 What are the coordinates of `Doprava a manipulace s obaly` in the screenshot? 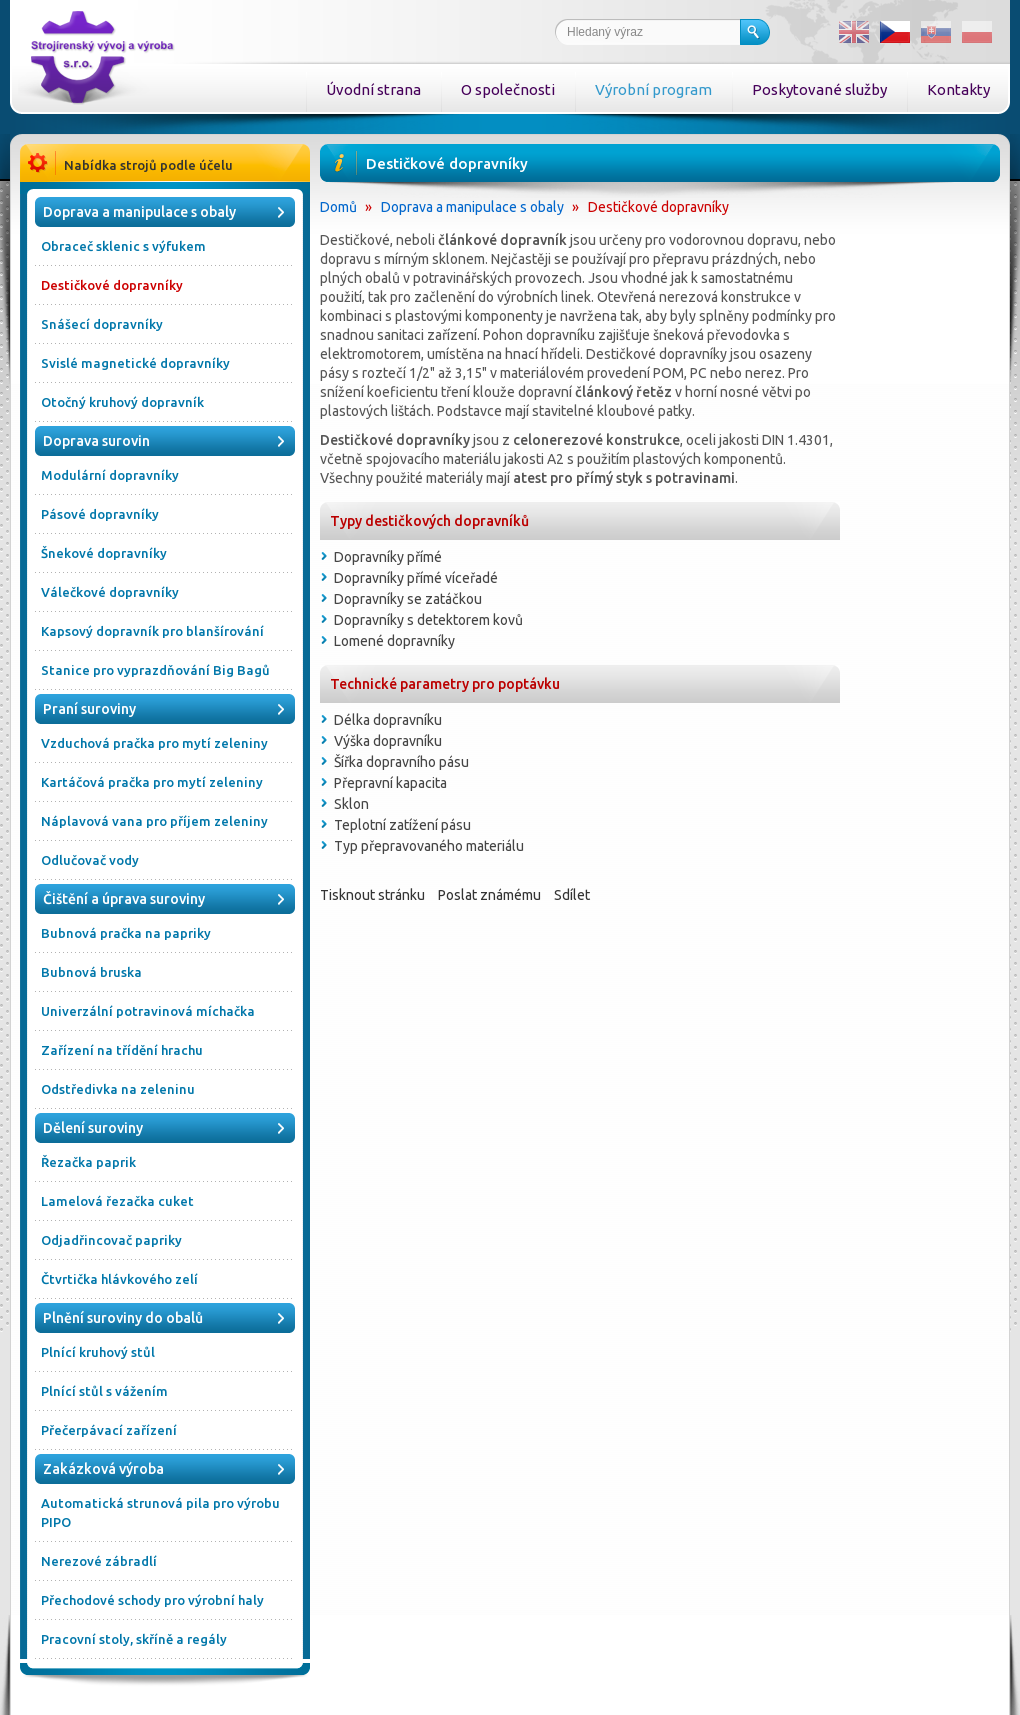 It's located at (472, 207).